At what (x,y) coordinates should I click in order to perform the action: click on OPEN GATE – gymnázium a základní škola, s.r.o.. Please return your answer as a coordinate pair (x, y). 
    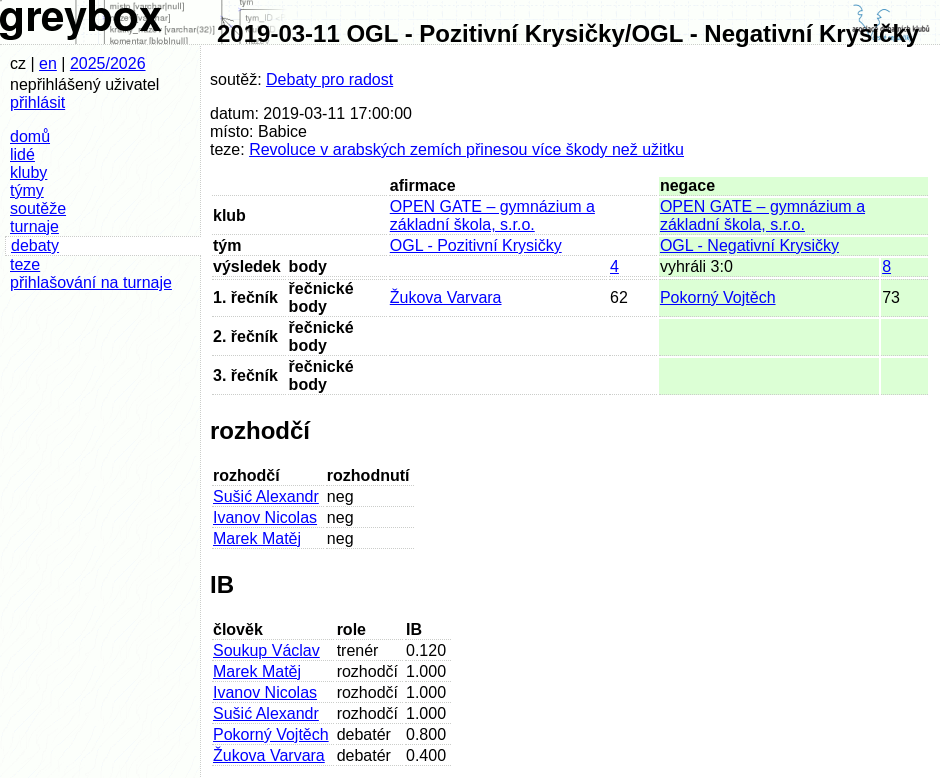
    Looking at the image, I should click on (492, 215).